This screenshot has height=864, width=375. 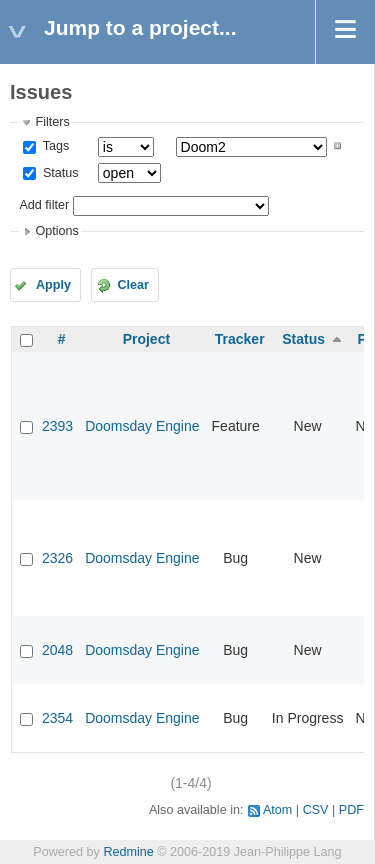 I want to click on 2326, so click(x=57, y=558).